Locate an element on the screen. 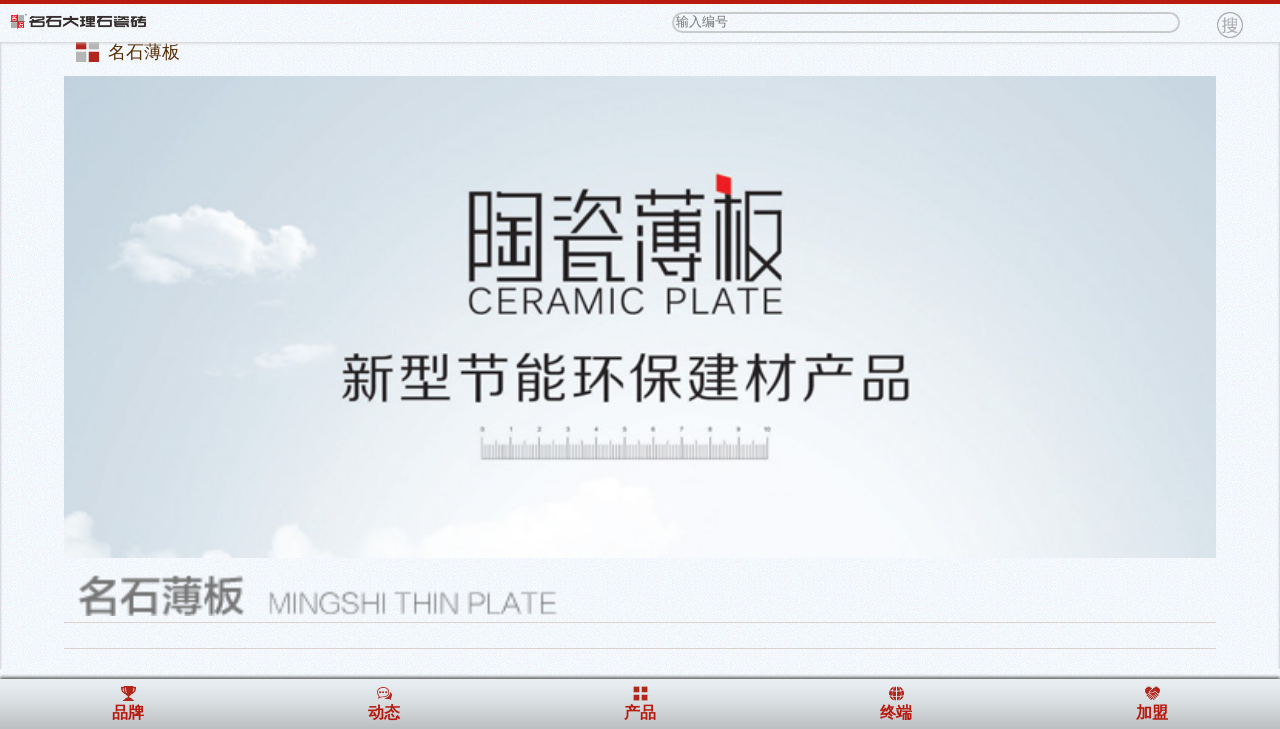 The image size is (1280, 729). 终端 is located at coordinates (896, 712).